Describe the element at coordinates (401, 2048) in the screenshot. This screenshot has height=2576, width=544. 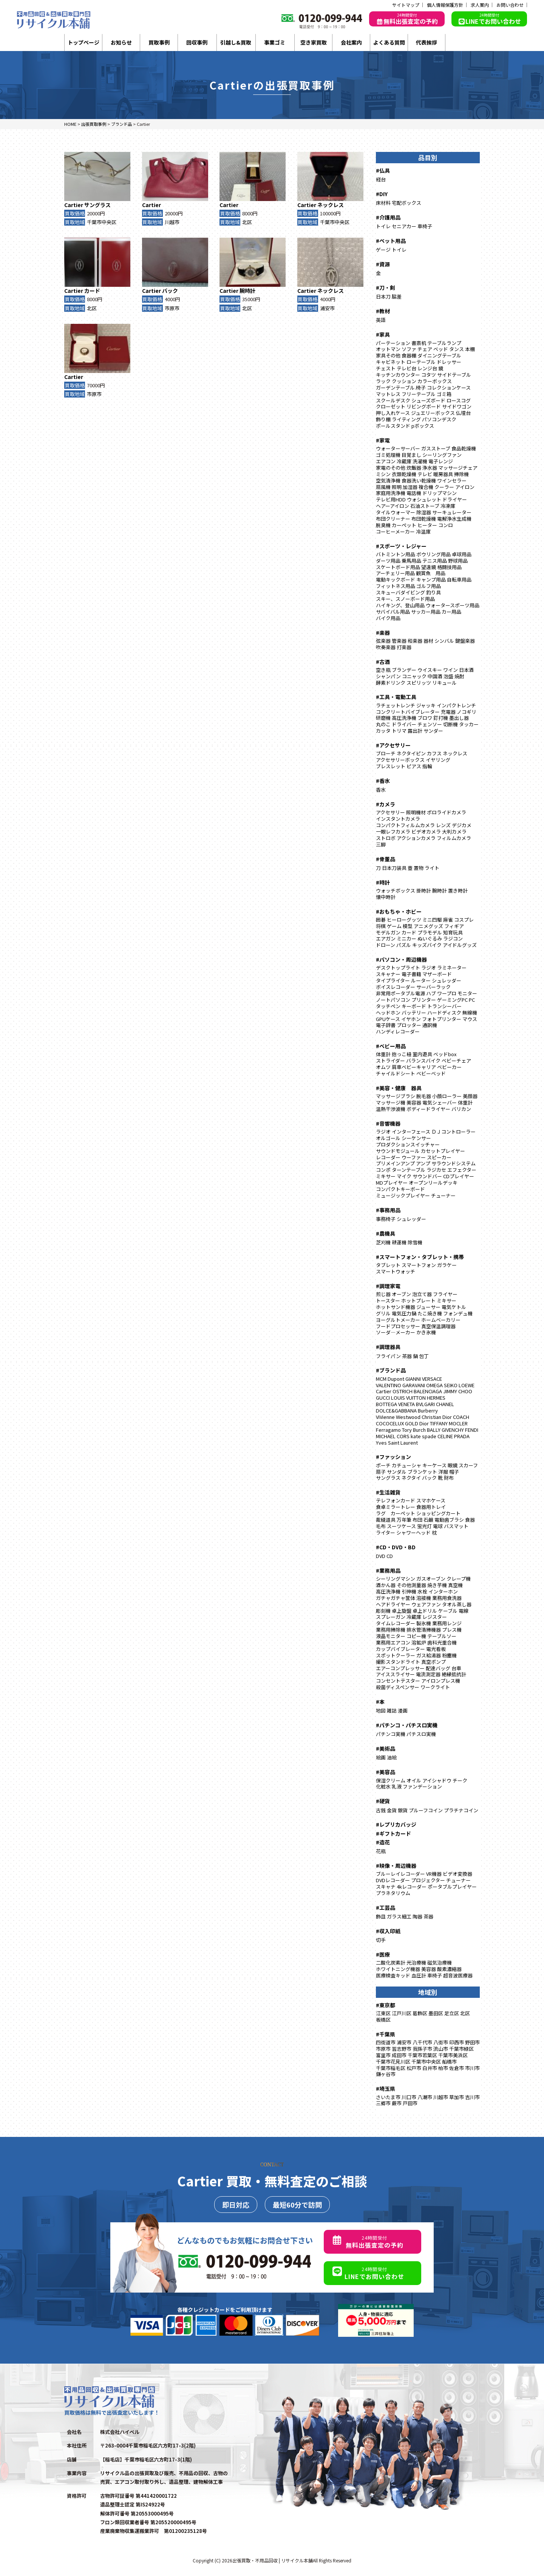
I see `習志野市` at that location.